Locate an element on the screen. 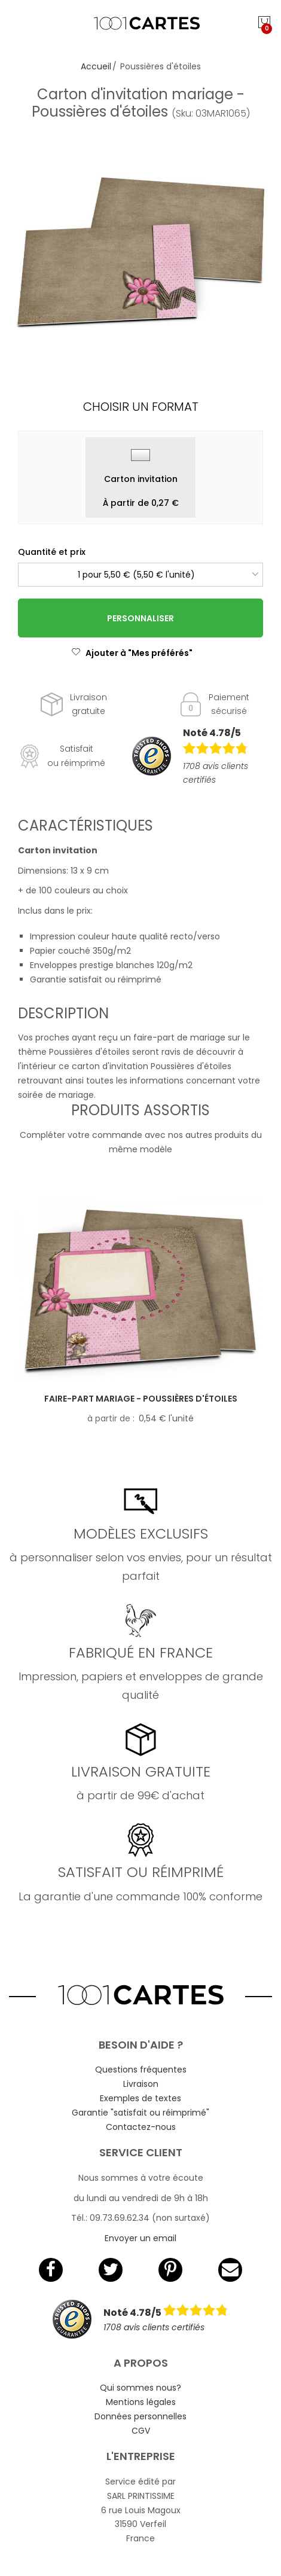  Mentions légales is located at coordinates (141, 2402).